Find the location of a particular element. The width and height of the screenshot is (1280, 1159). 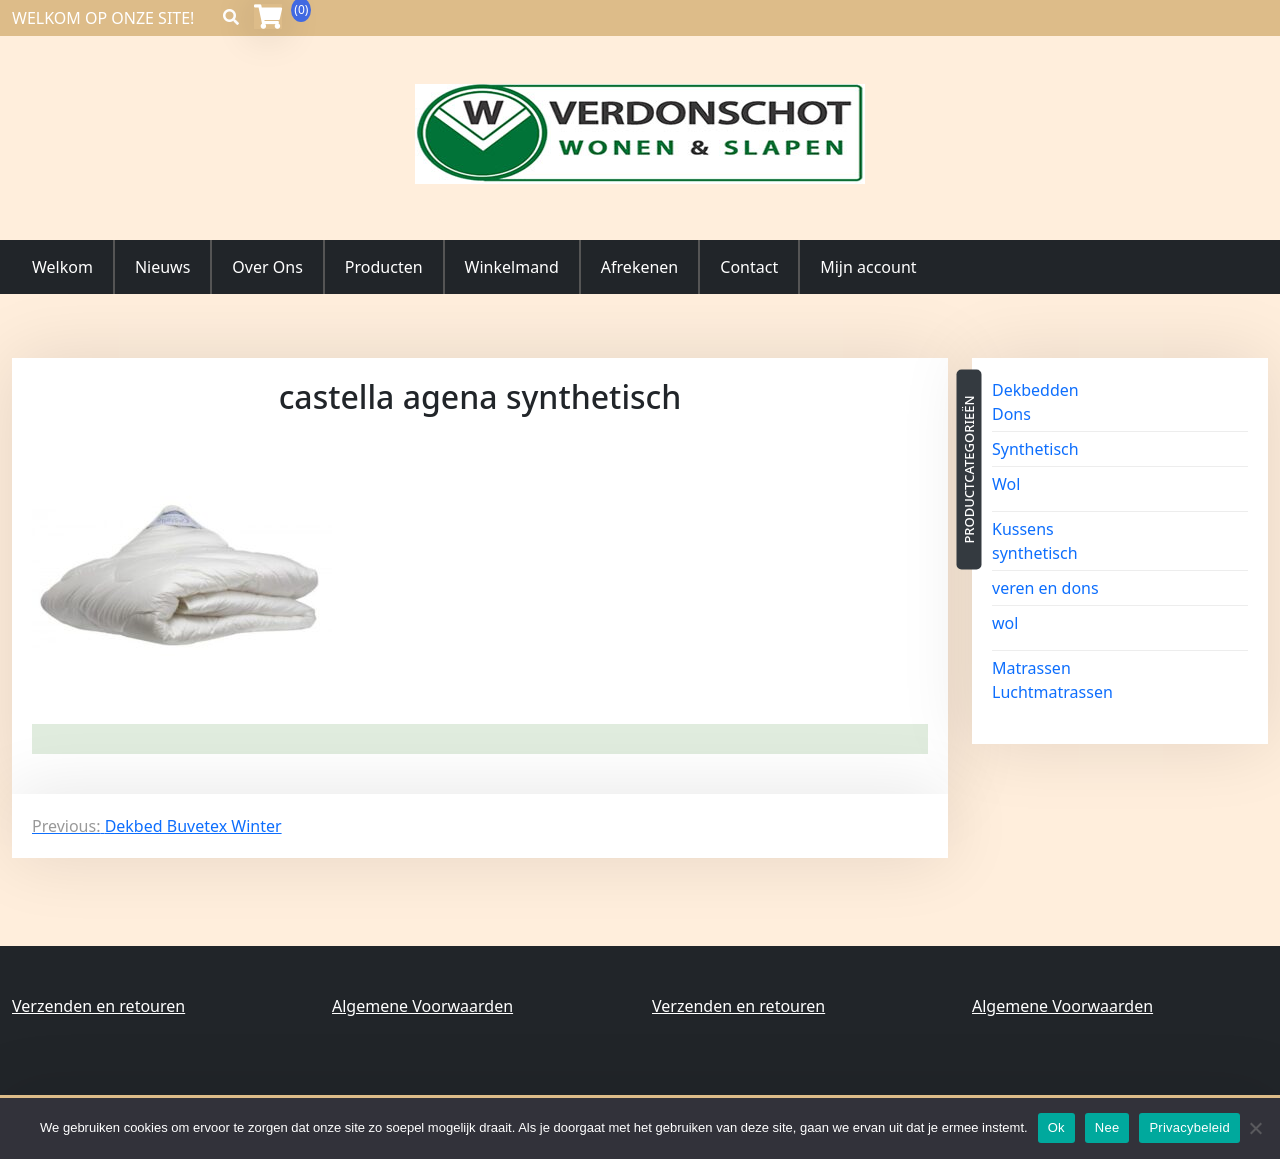

Ok is located at coordinates (1056, 1127).